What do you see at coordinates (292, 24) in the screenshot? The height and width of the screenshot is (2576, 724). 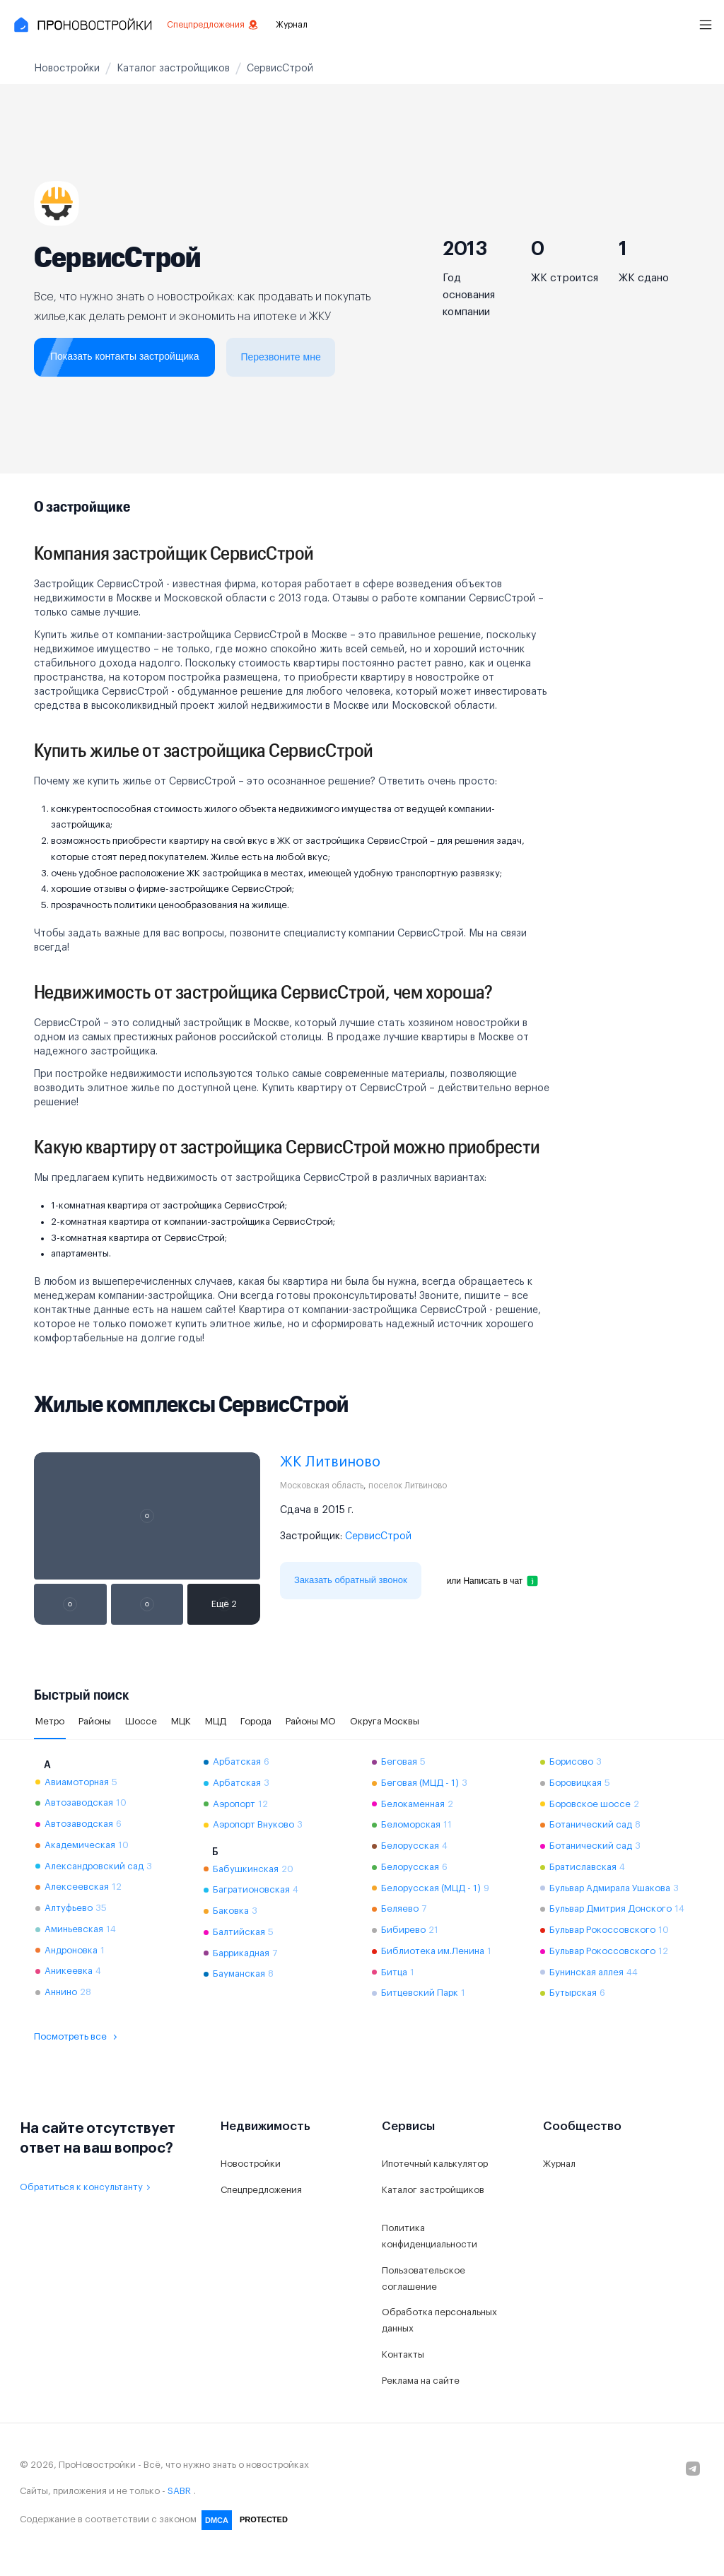 I see `Журнал` at bounding box center [292, 24].